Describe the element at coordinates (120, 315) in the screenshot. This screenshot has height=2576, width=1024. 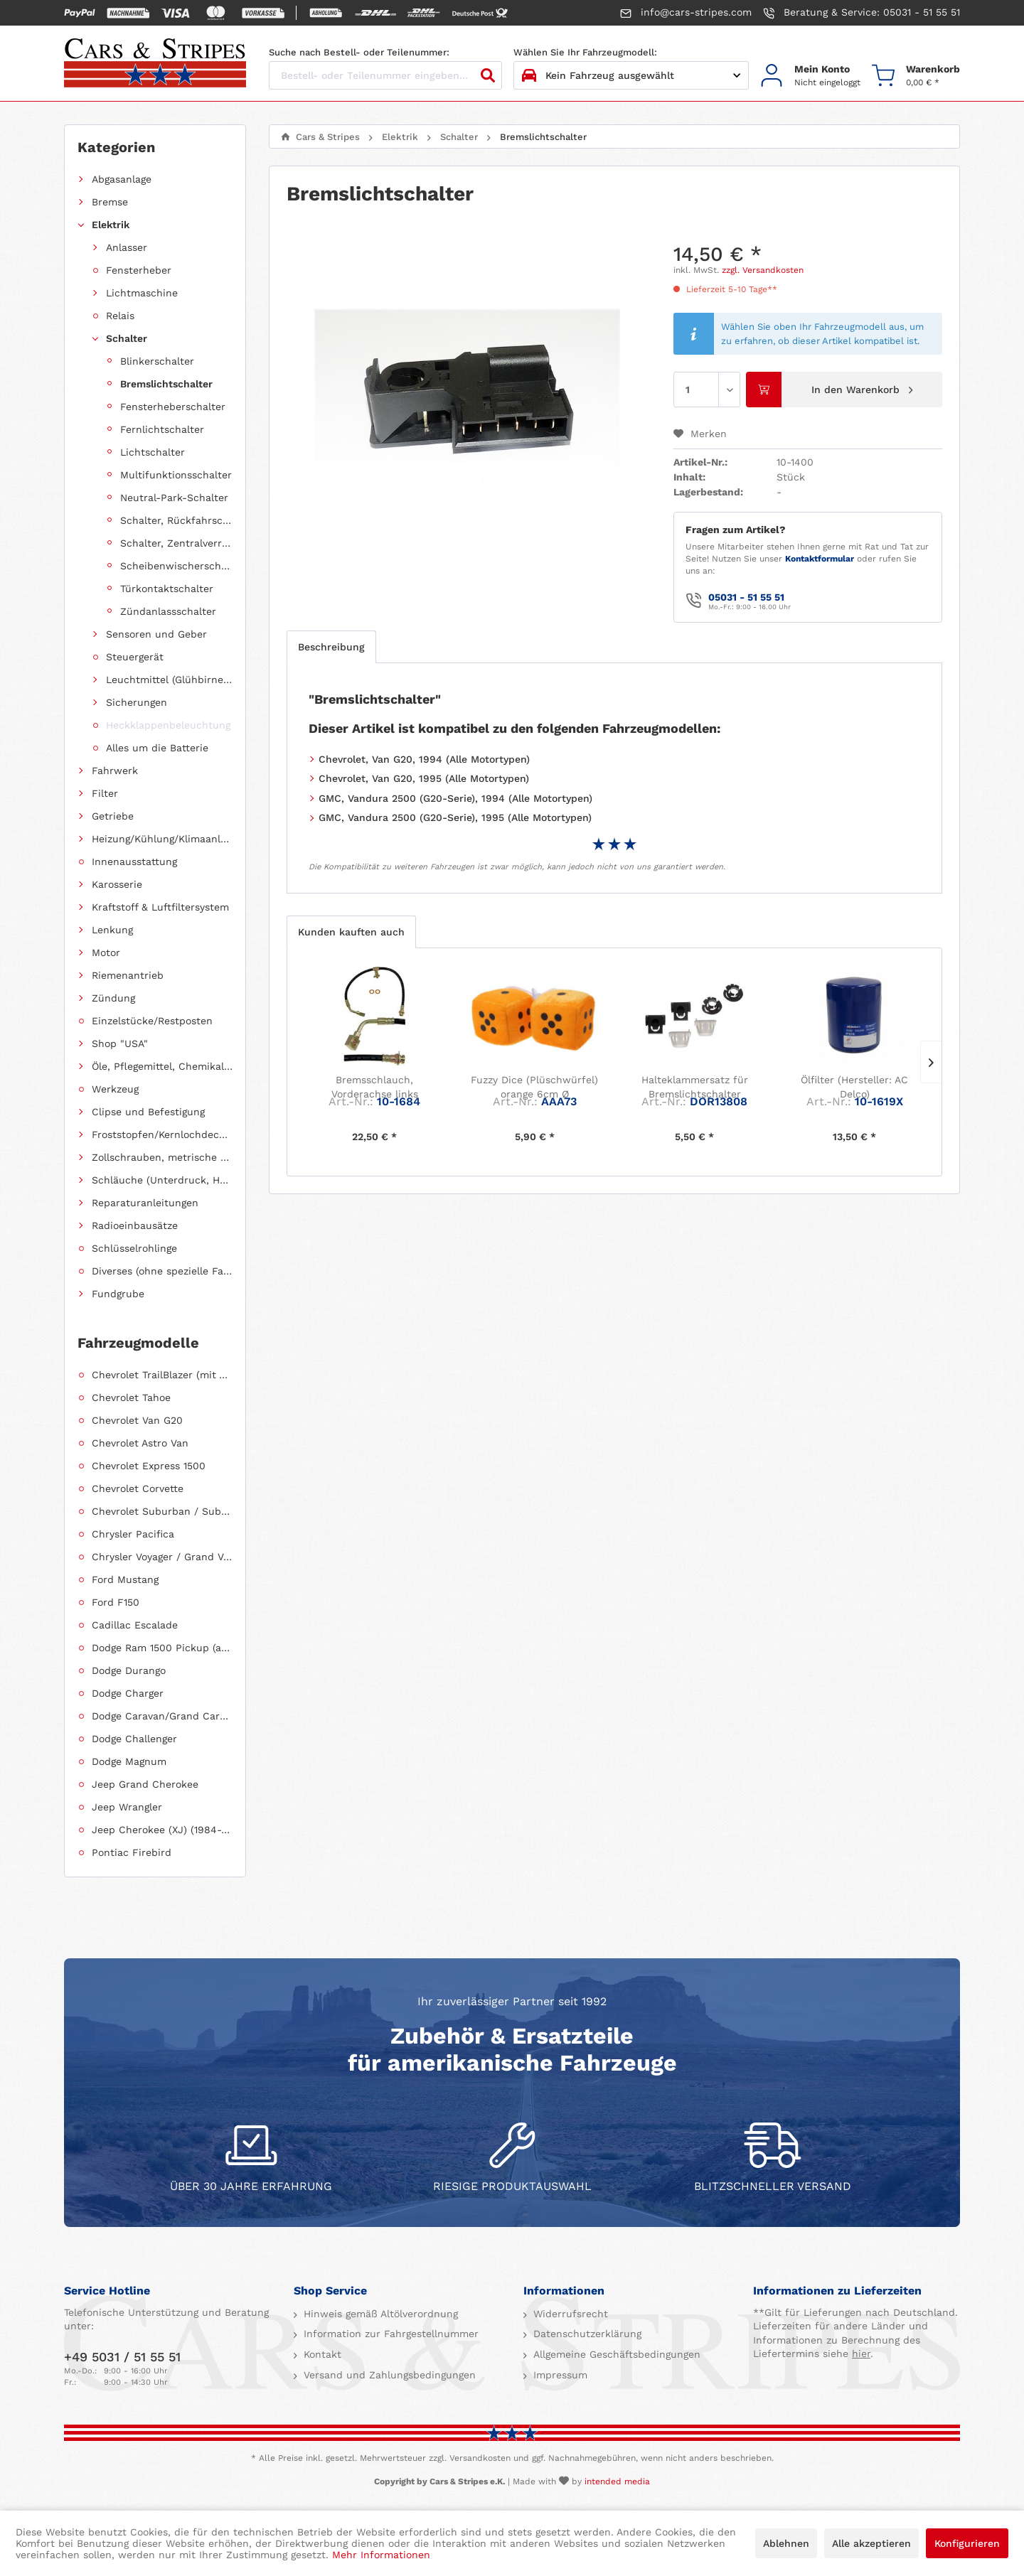
I see `Relais` at that location.